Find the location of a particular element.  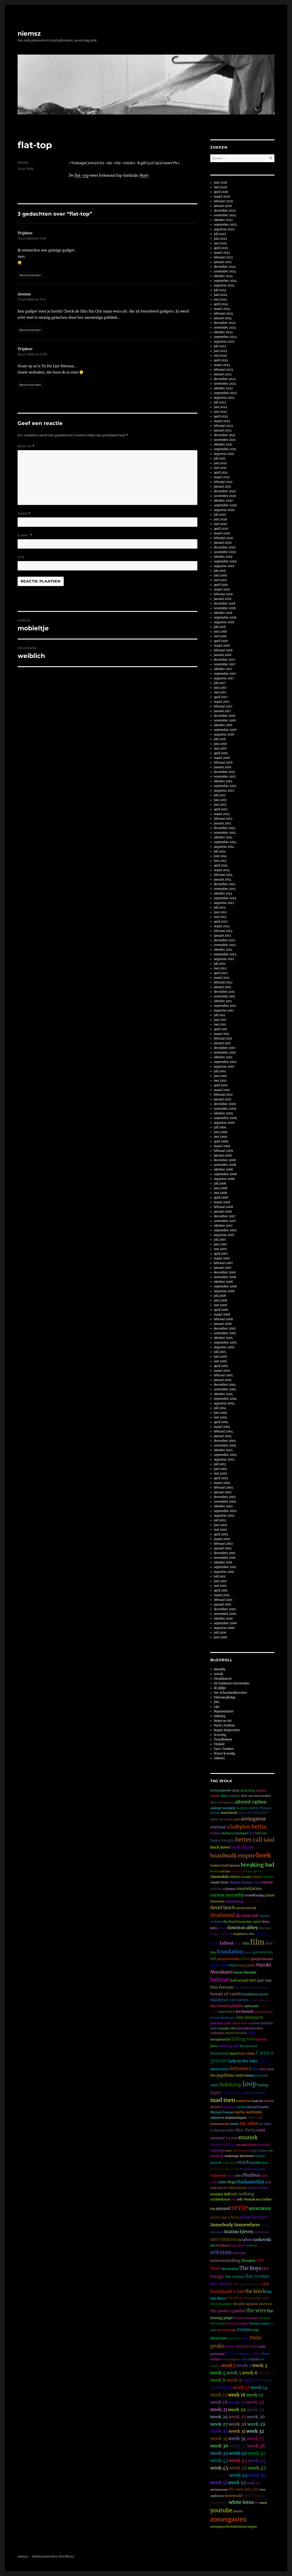

mei 2009 is located at coordinates (220, 1137).